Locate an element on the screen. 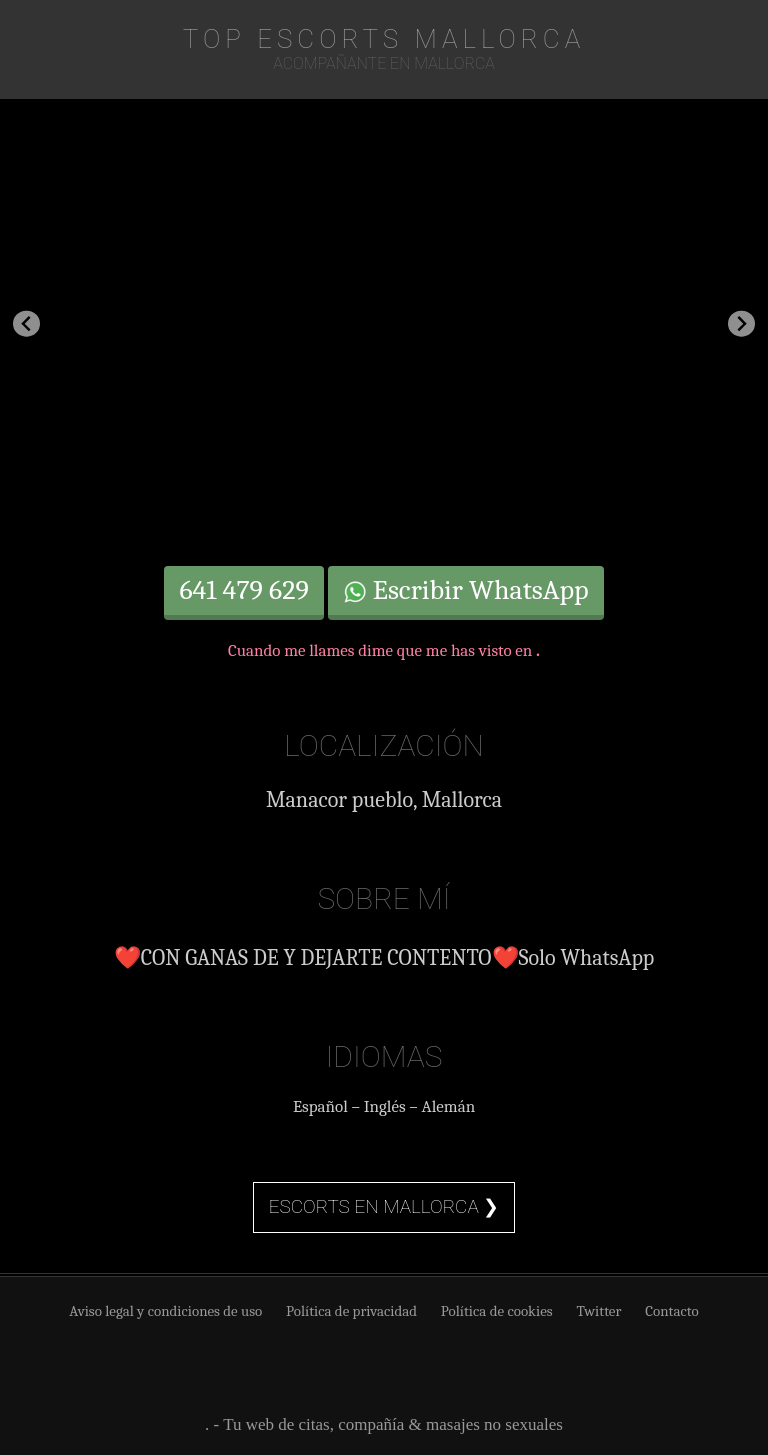  Twitter is located at coordinates (598, 1311).